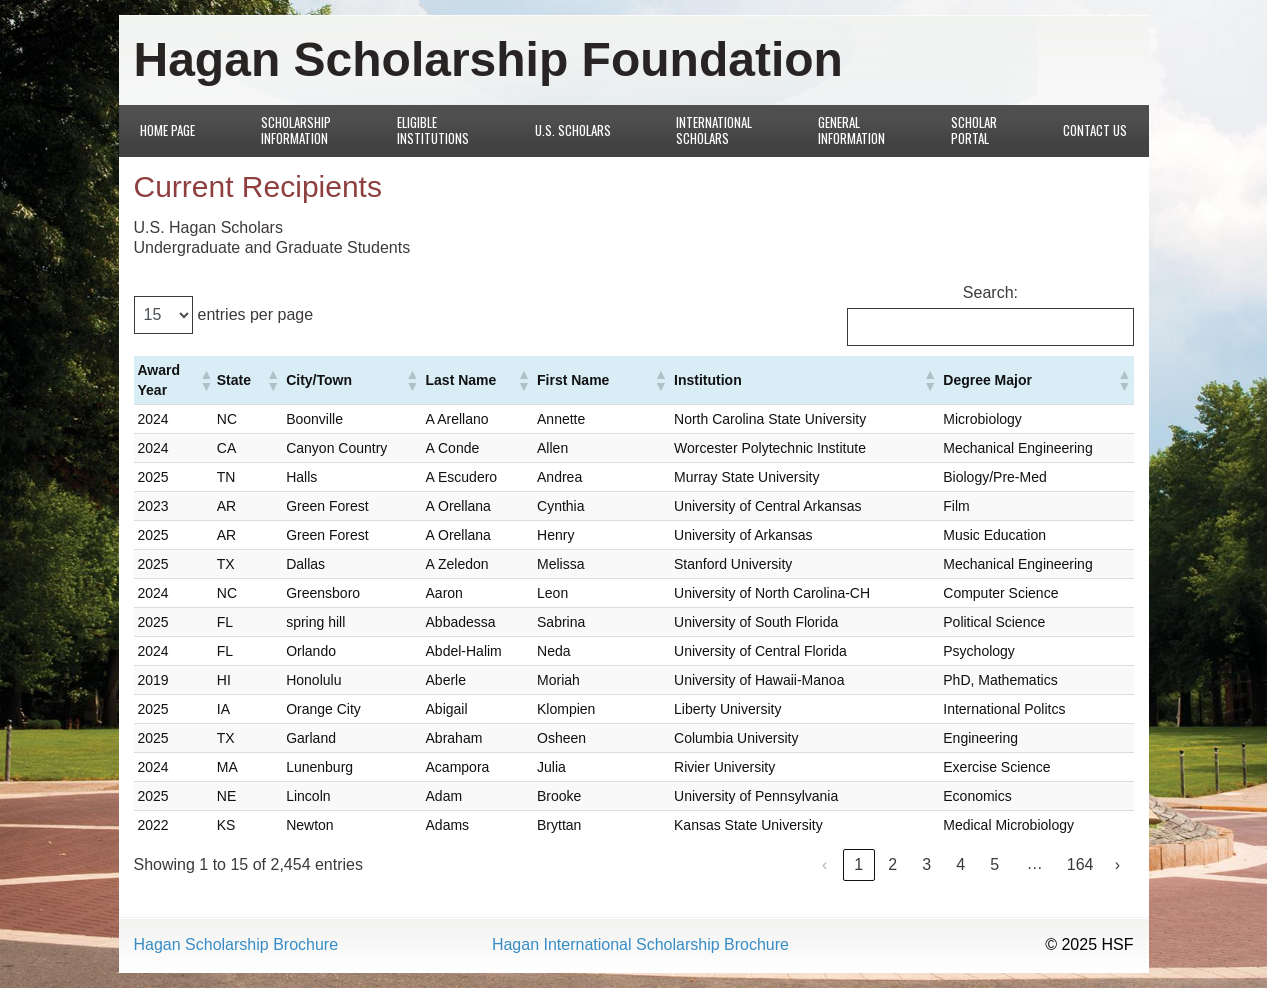 Image resolution: width=1267 pixels, height=988 pixels. I want to click on 3 [link], so click(926, 864).